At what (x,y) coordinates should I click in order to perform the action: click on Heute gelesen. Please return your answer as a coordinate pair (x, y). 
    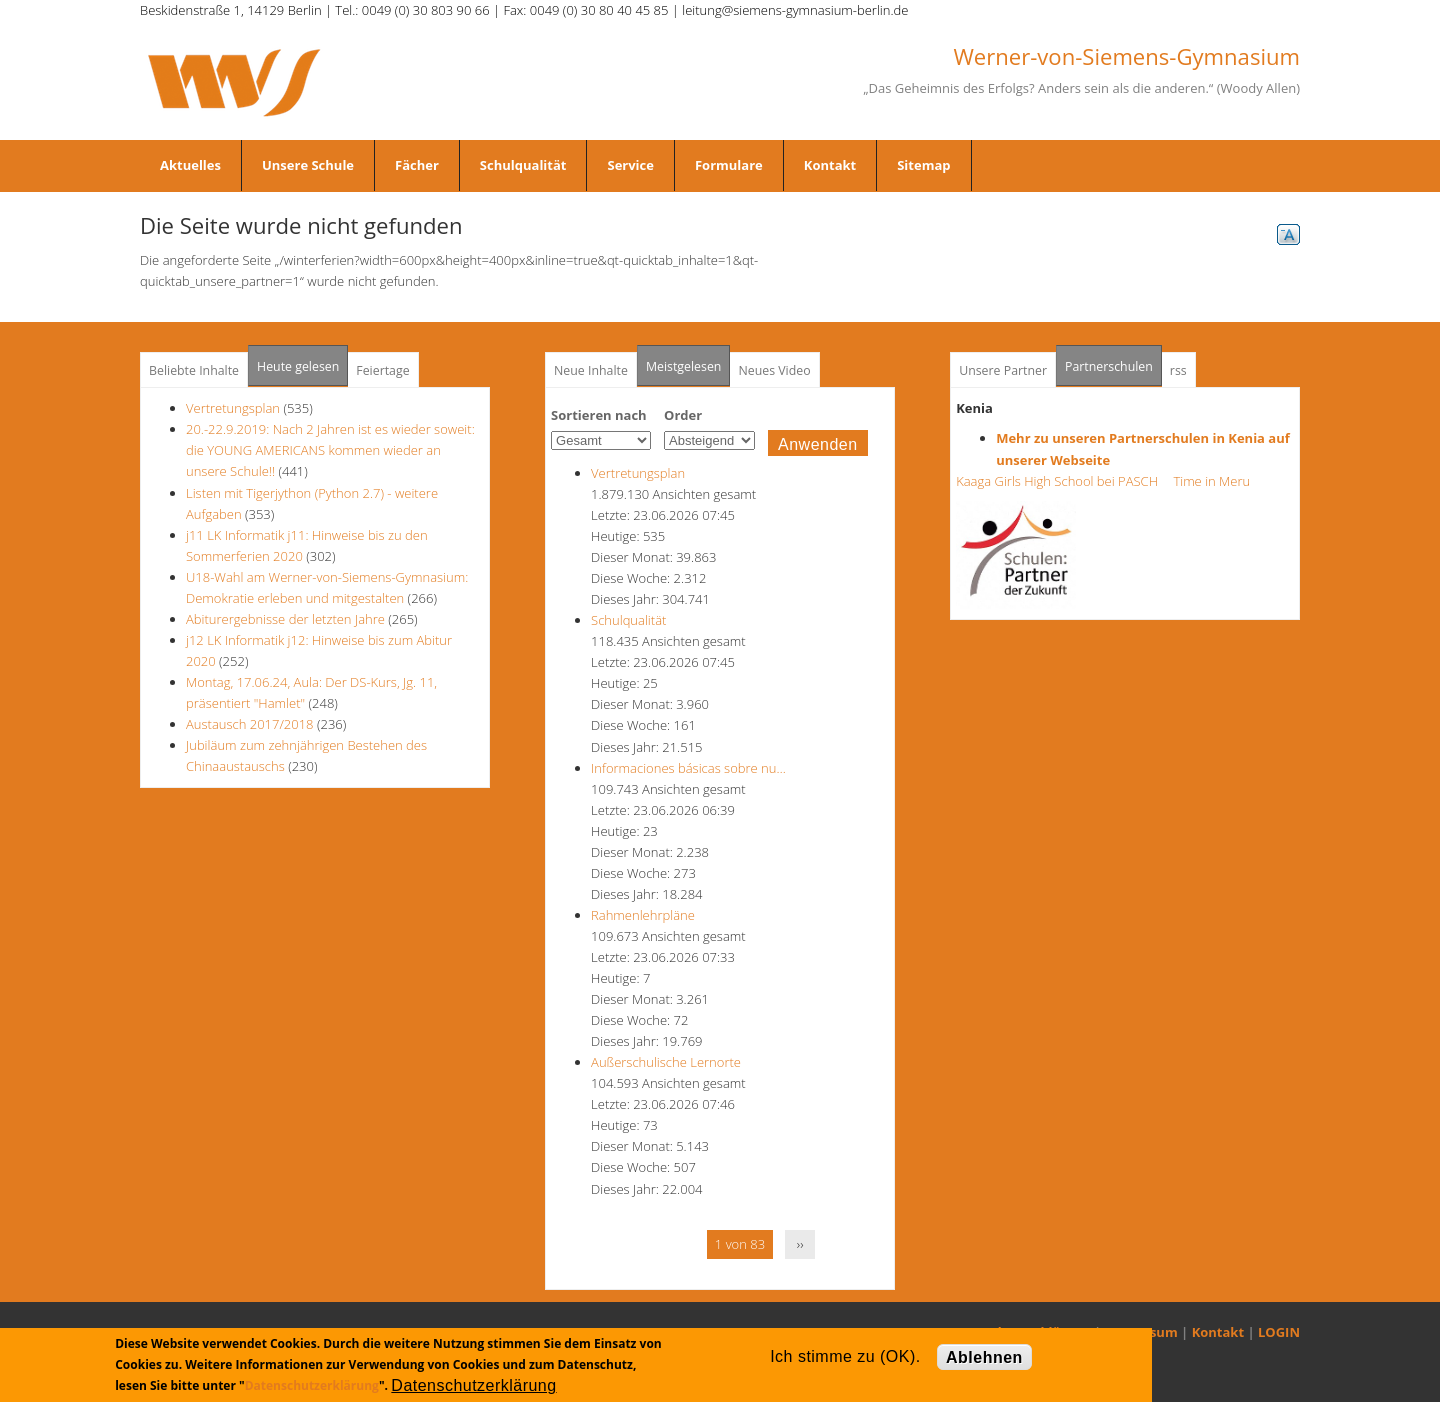
    Looking at the image, I should click on (298, 366).